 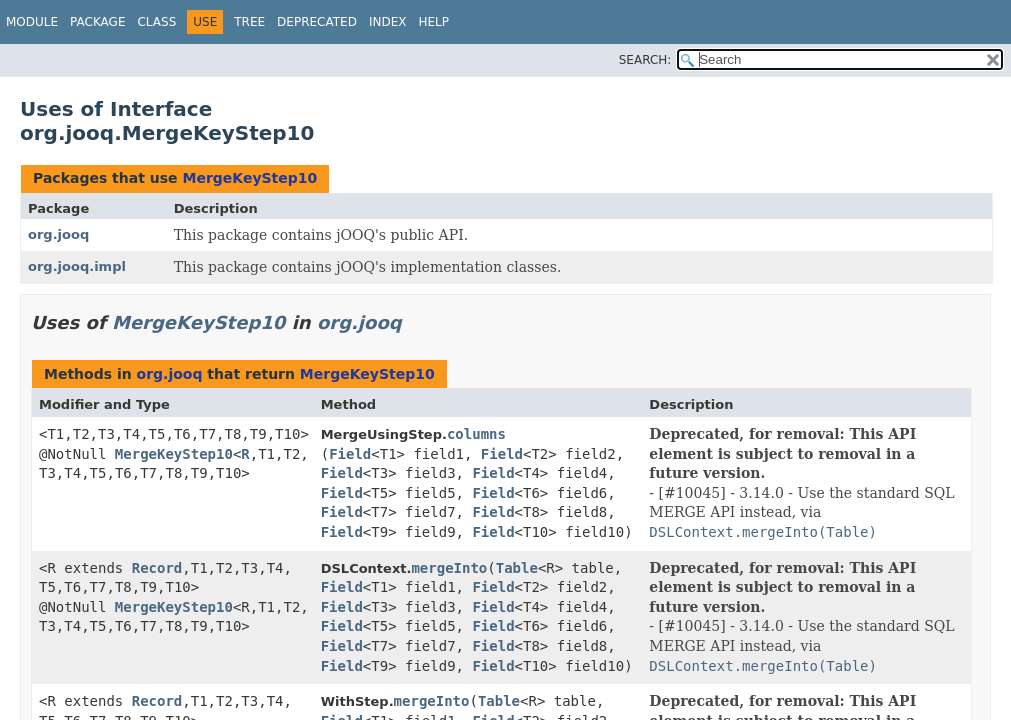 I want to click on Table, so click(x=517, y=568).